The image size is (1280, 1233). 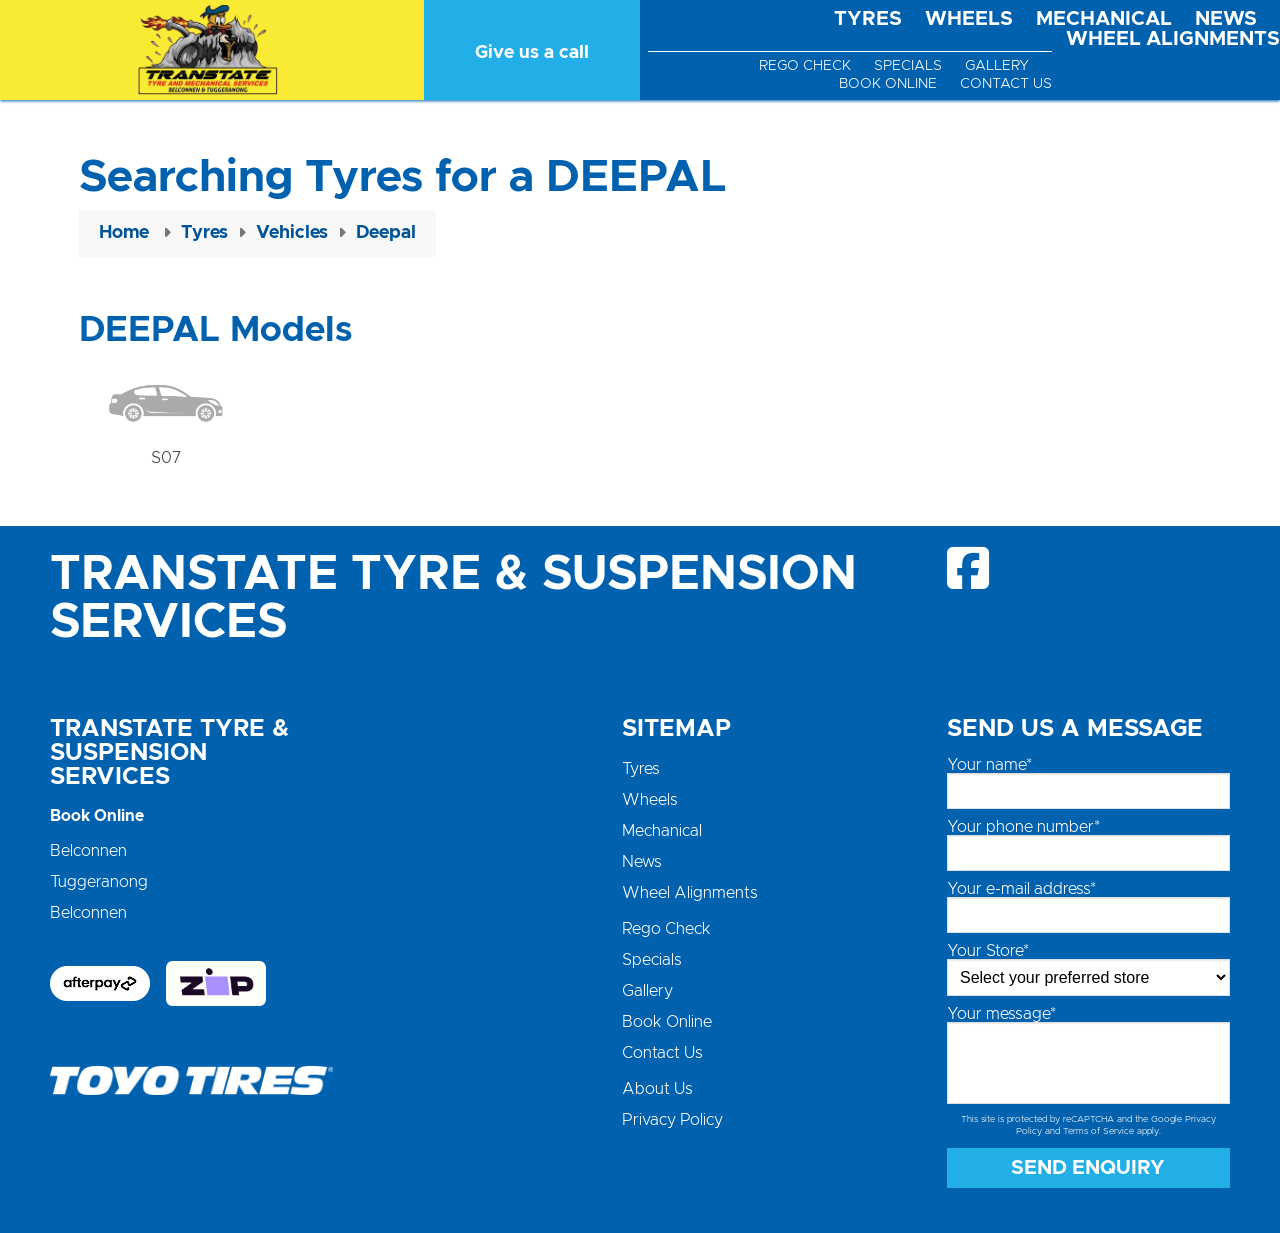 I want to click on Your name*, so click(x=989, y=765).